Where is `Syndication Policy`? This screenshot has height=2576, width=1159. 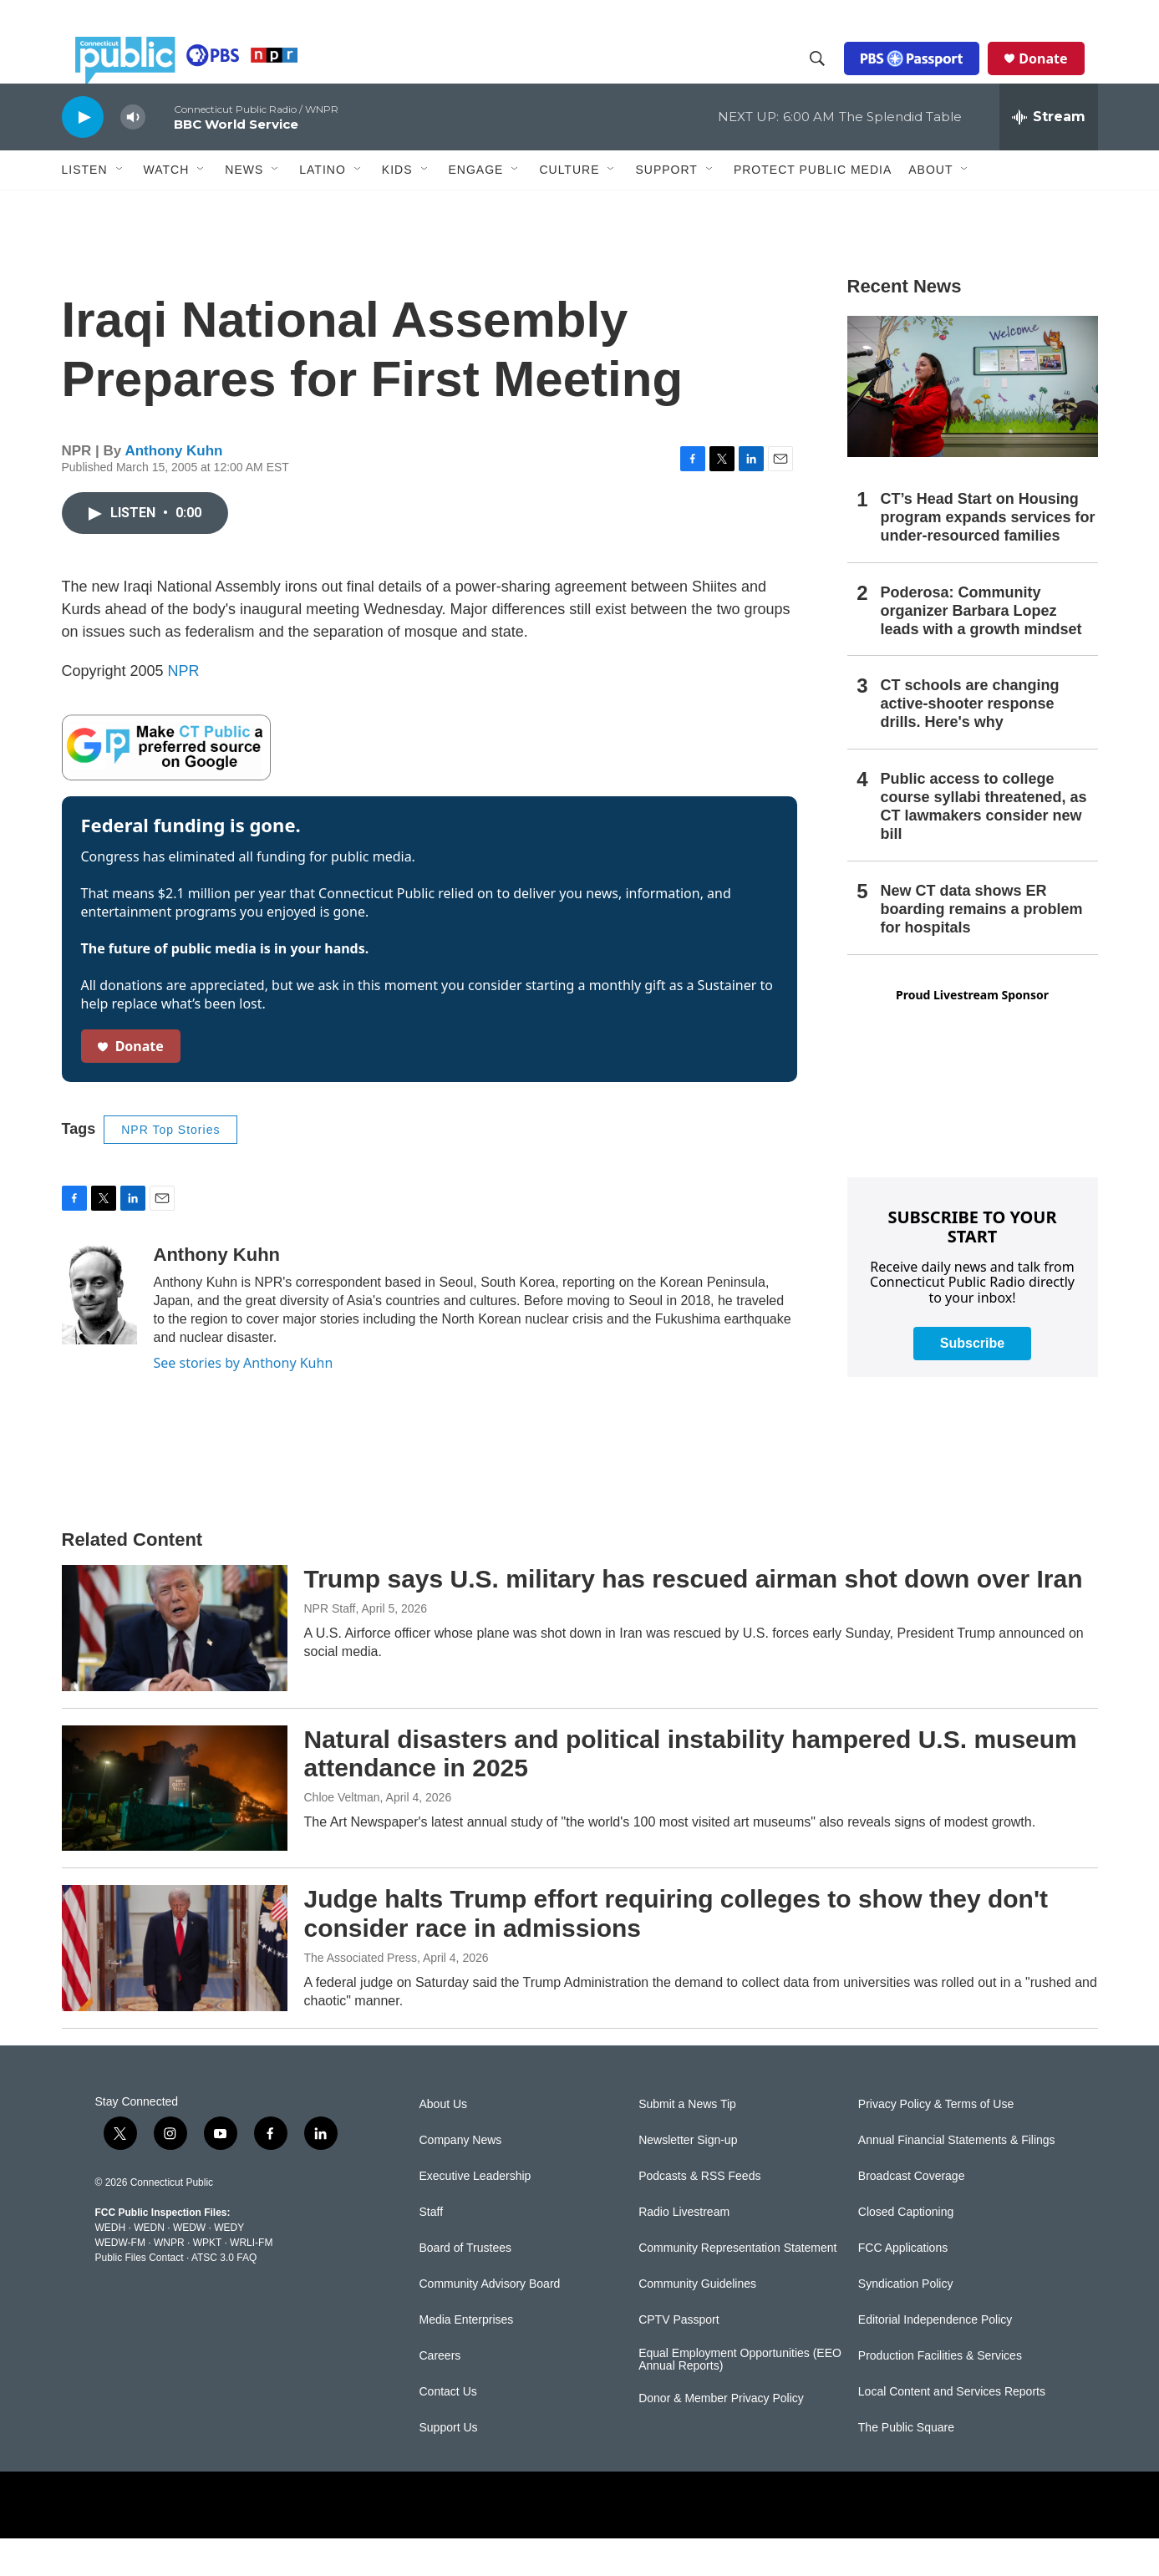 Syndication Policy is located at coordinates (905, 2321).